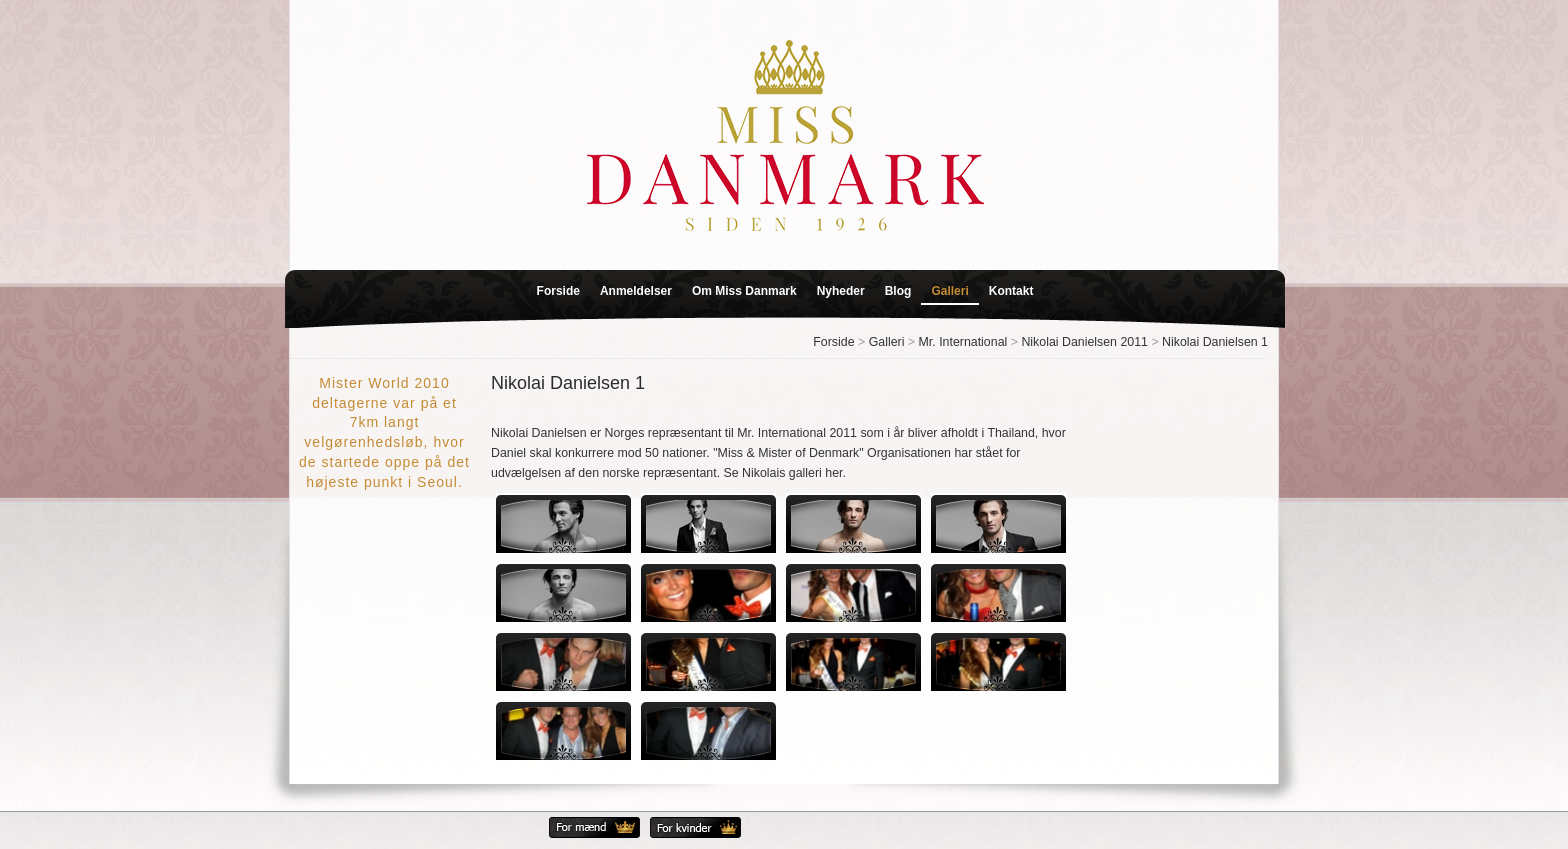  I want to click on Kontakt, so click(1011, 291).